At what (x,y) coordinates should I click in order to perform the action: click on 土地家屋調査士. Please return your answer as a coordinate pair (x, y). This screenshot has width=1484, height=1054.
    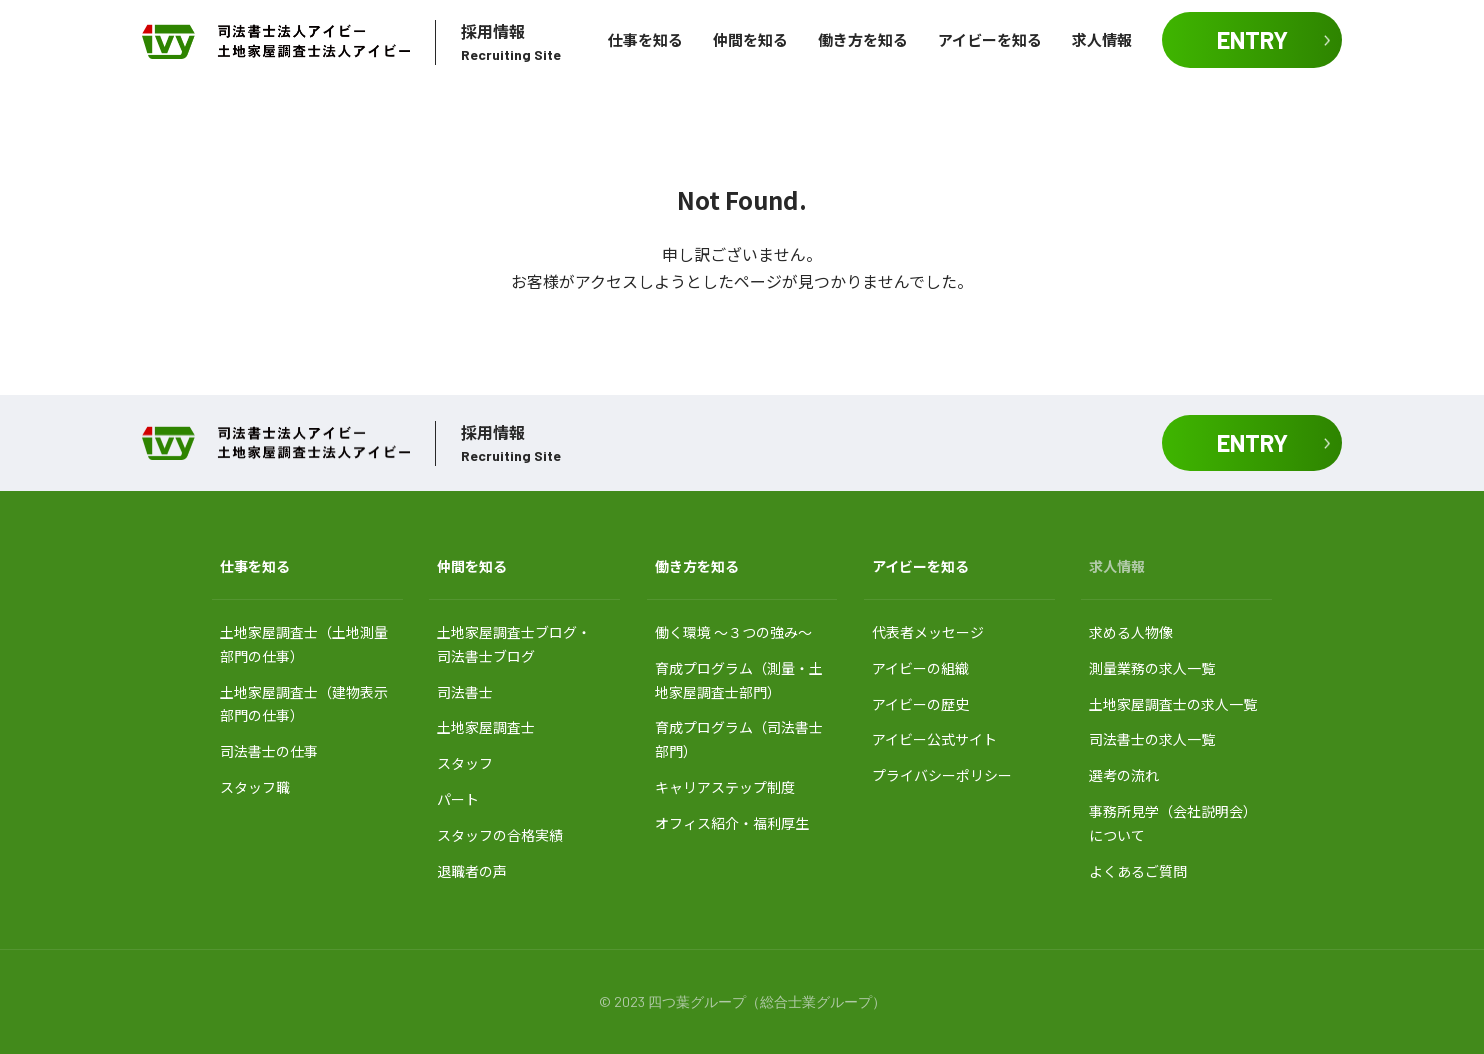
    Looking at the image, I should click on (486, 727).